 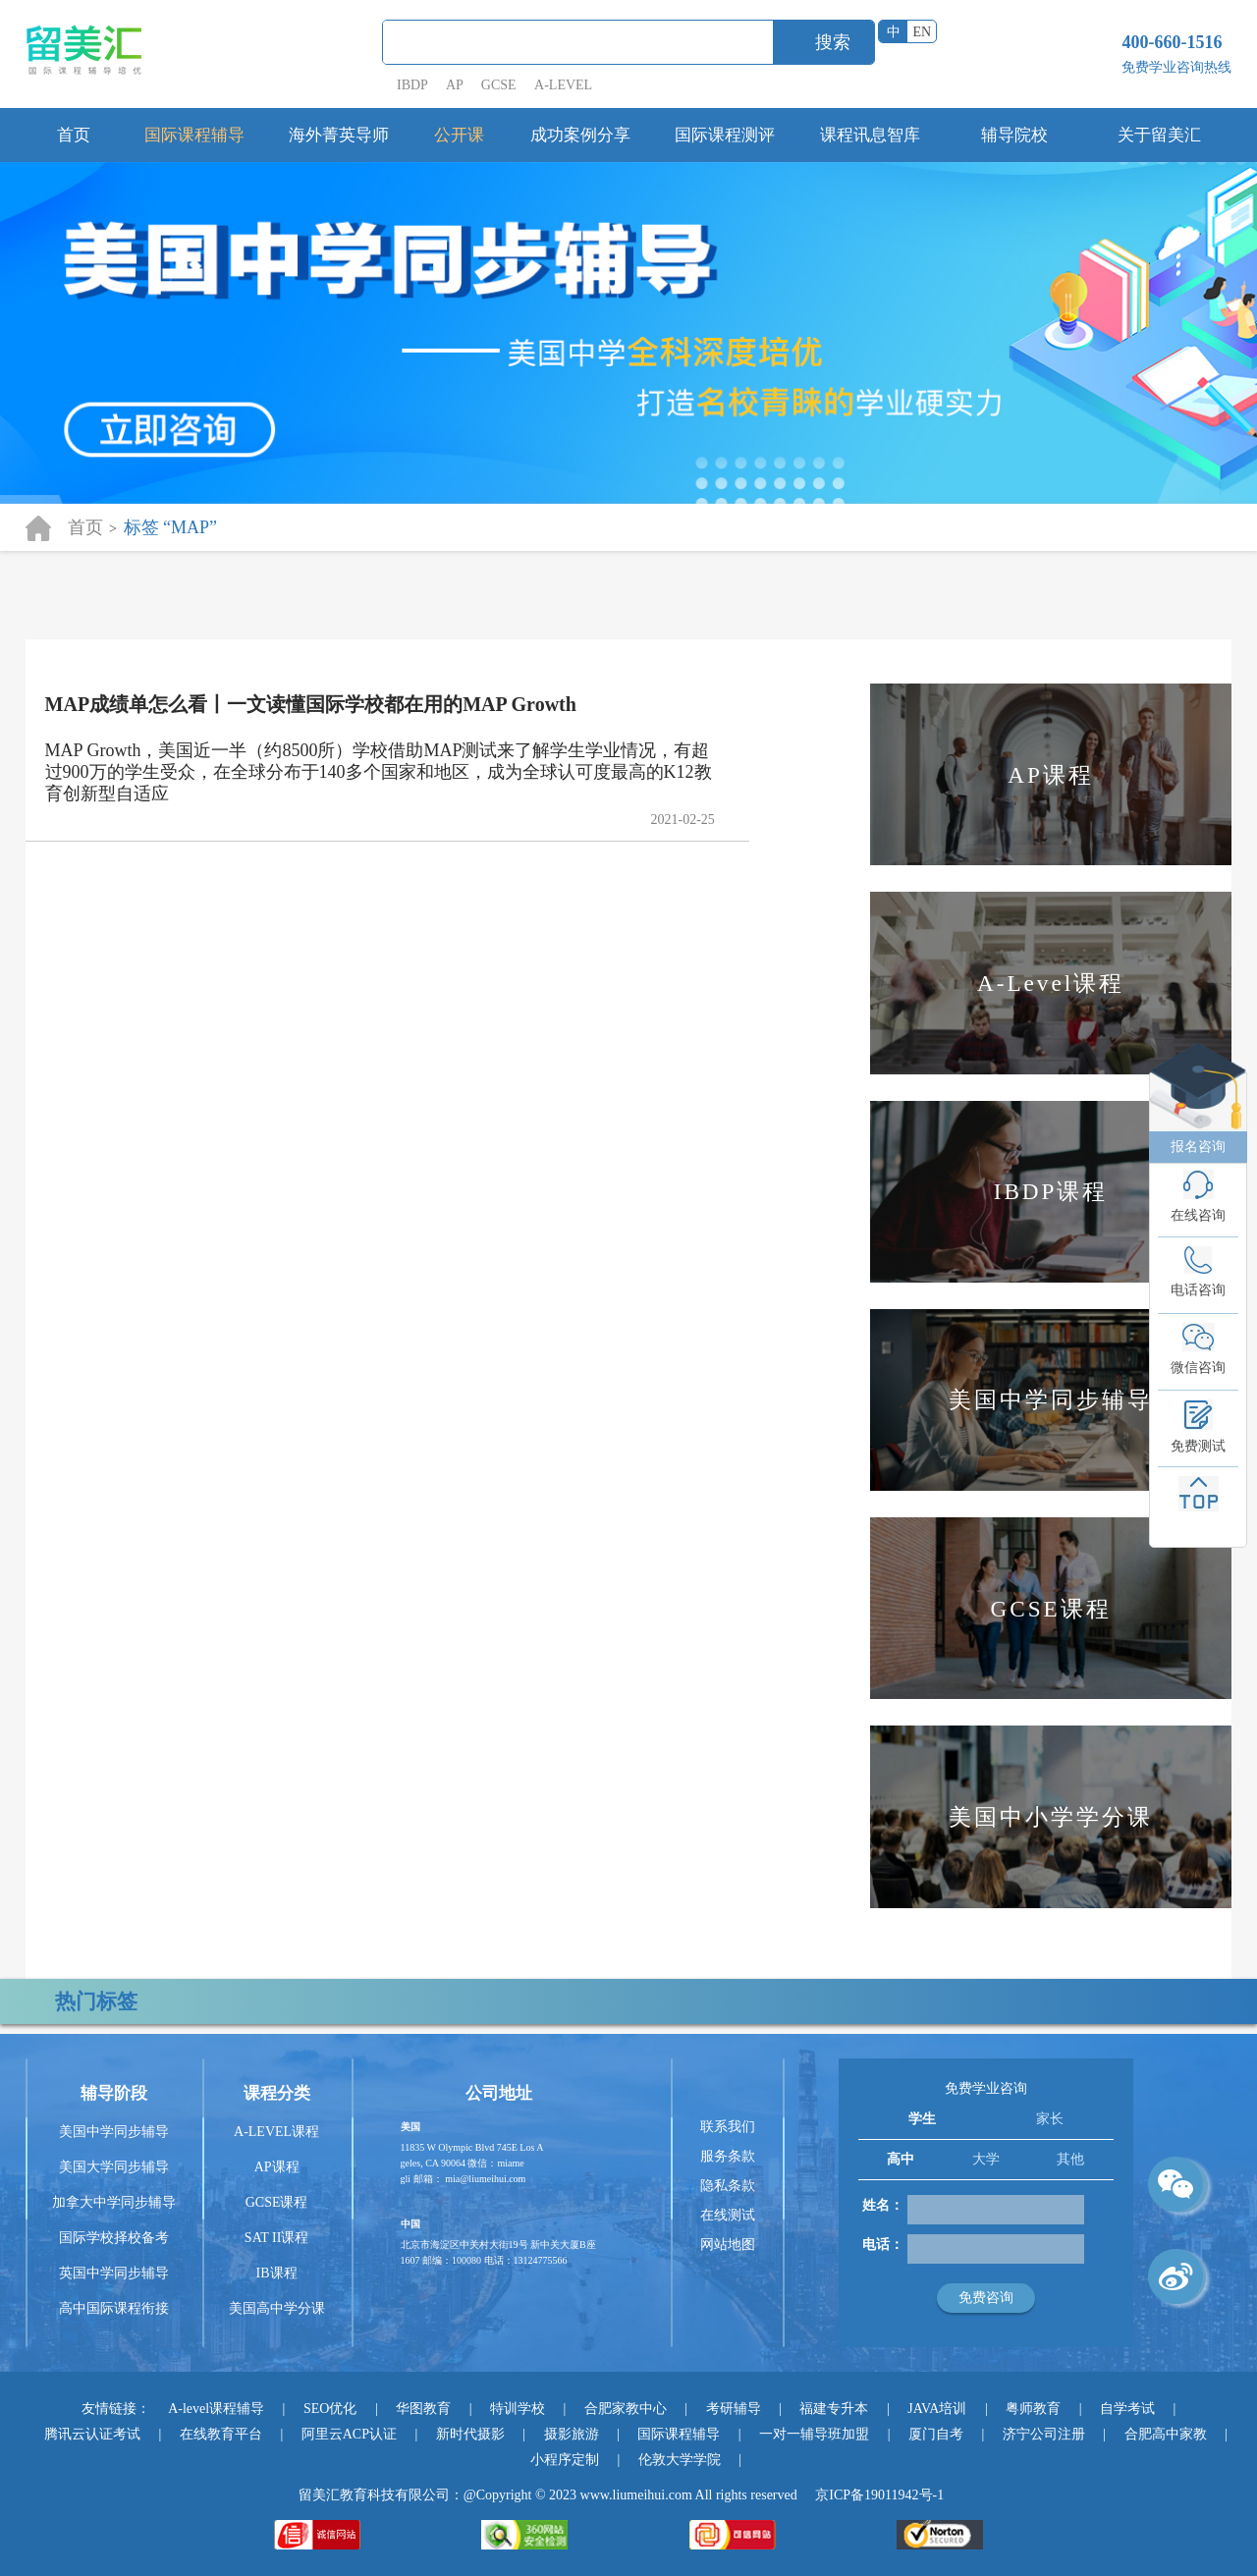 What do you see at coordinates (814, 2434) in the screenshot?
I see `一对一辅导班加盟` at bounding box center [814, 2434].